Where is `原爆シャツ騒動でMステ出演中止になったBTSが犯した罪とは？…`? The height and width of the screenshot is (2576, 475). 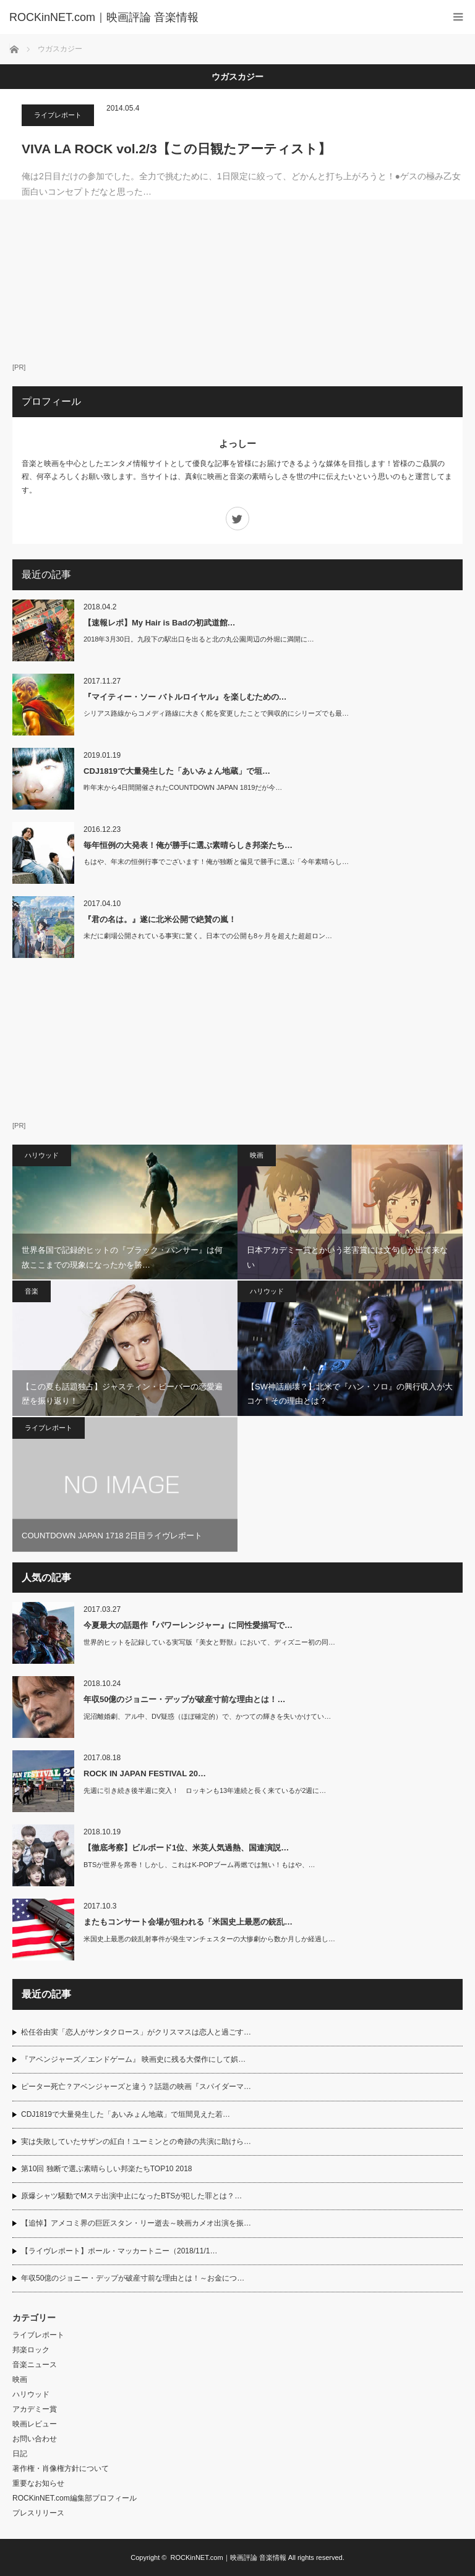 原爆シャツ騒動でMステ出演中止になったBTSが犯した罪とは？… is located at coordinates (131, 2196).